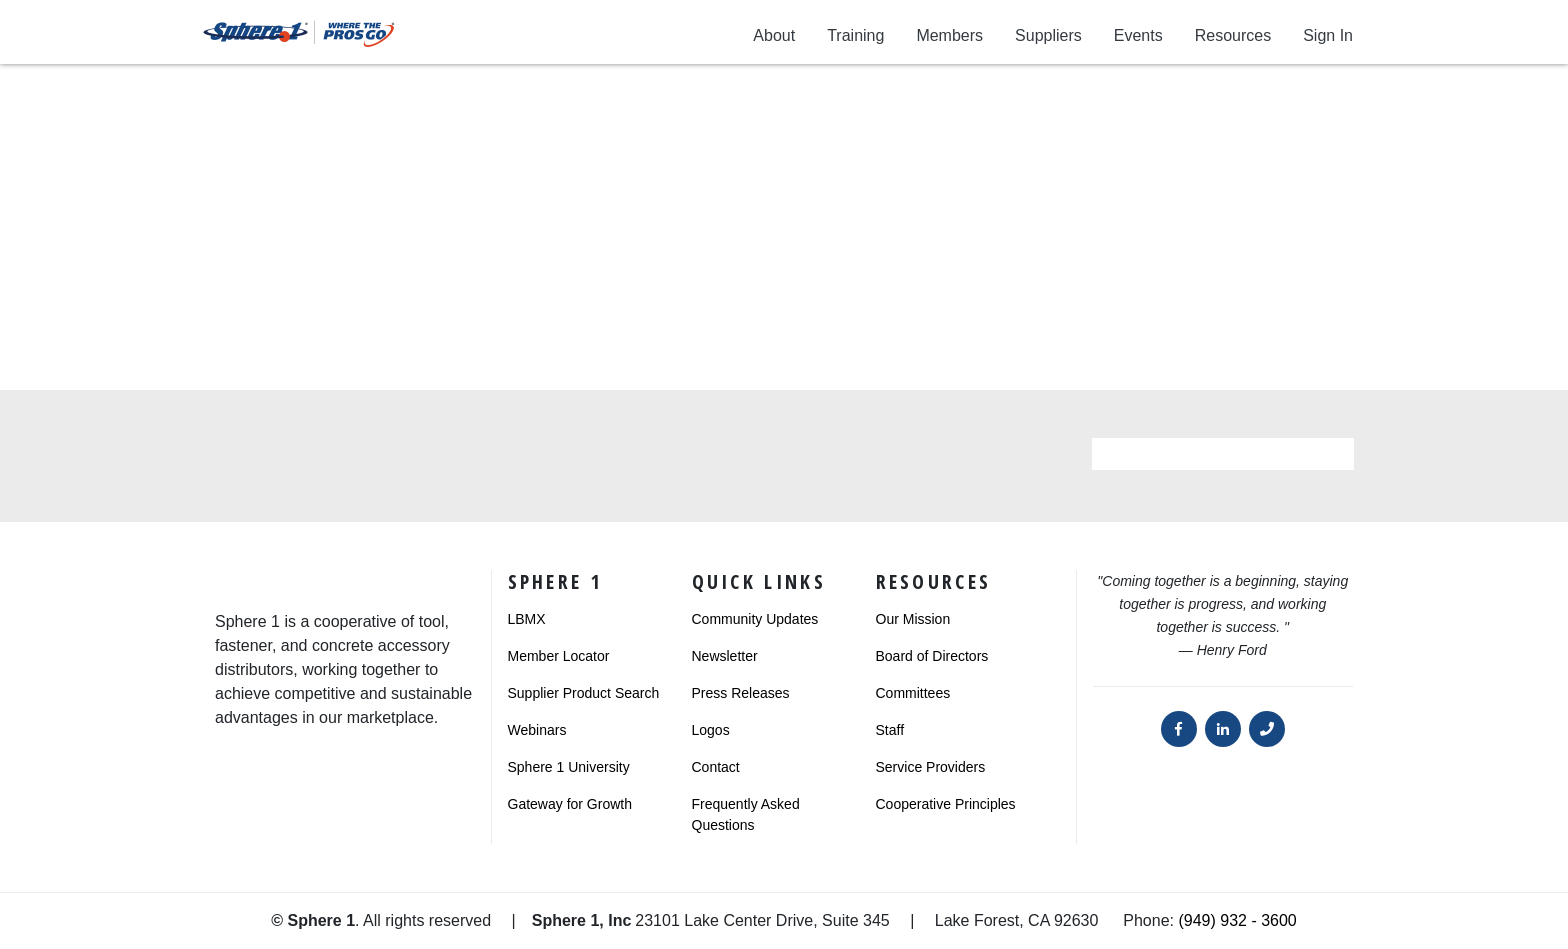 This screenshot has height=949, width=1568. I want to click on (949) 932 - 3600, so click(1237, 920).